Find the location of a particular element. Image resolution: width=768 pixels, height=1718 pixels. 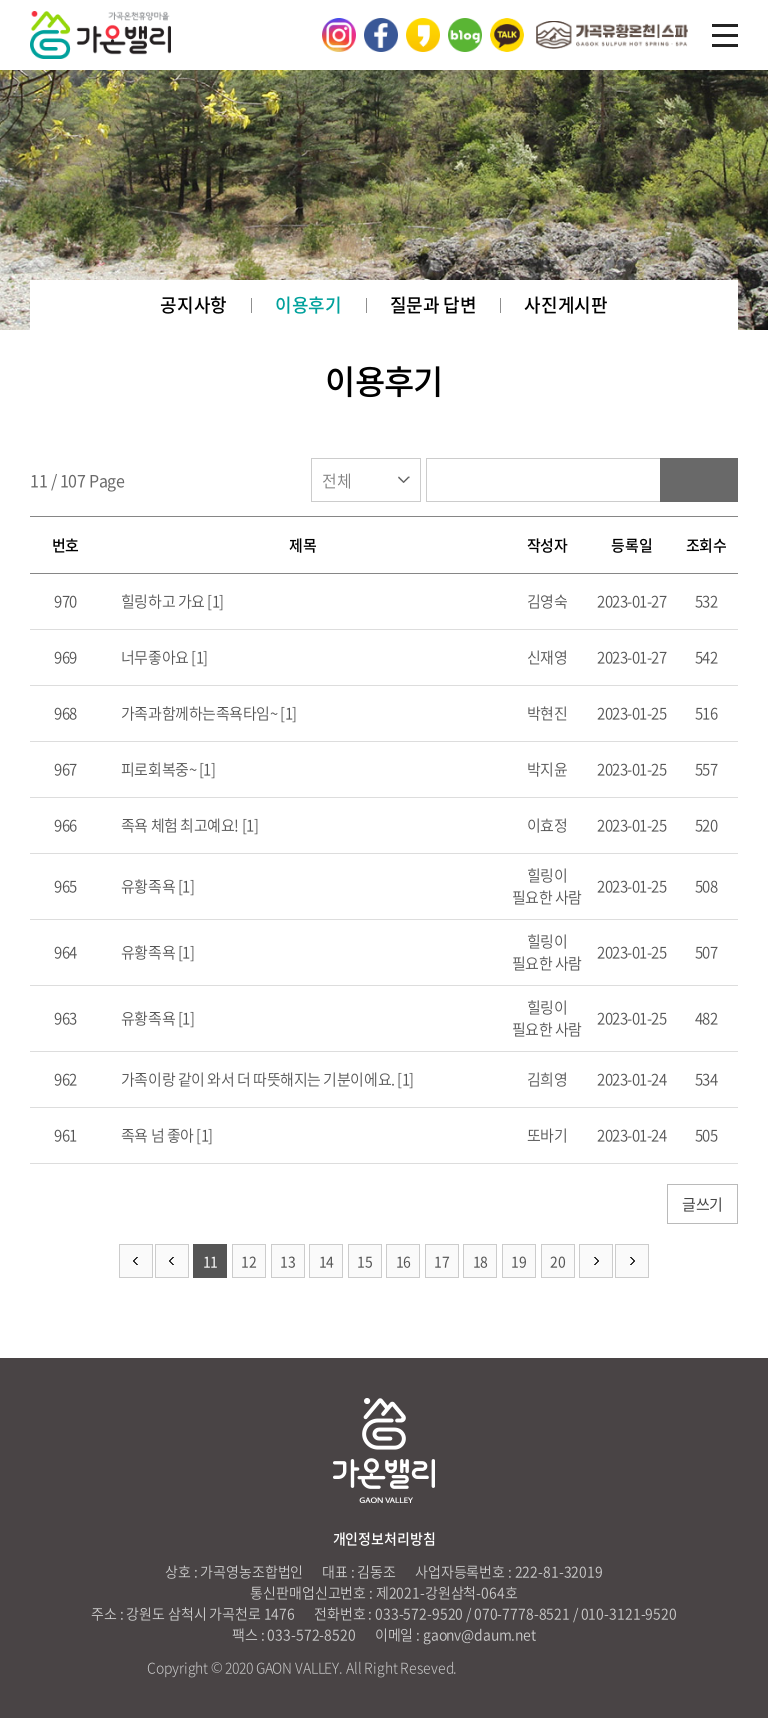

글쓰기 is located at coordinates (702, 1204).